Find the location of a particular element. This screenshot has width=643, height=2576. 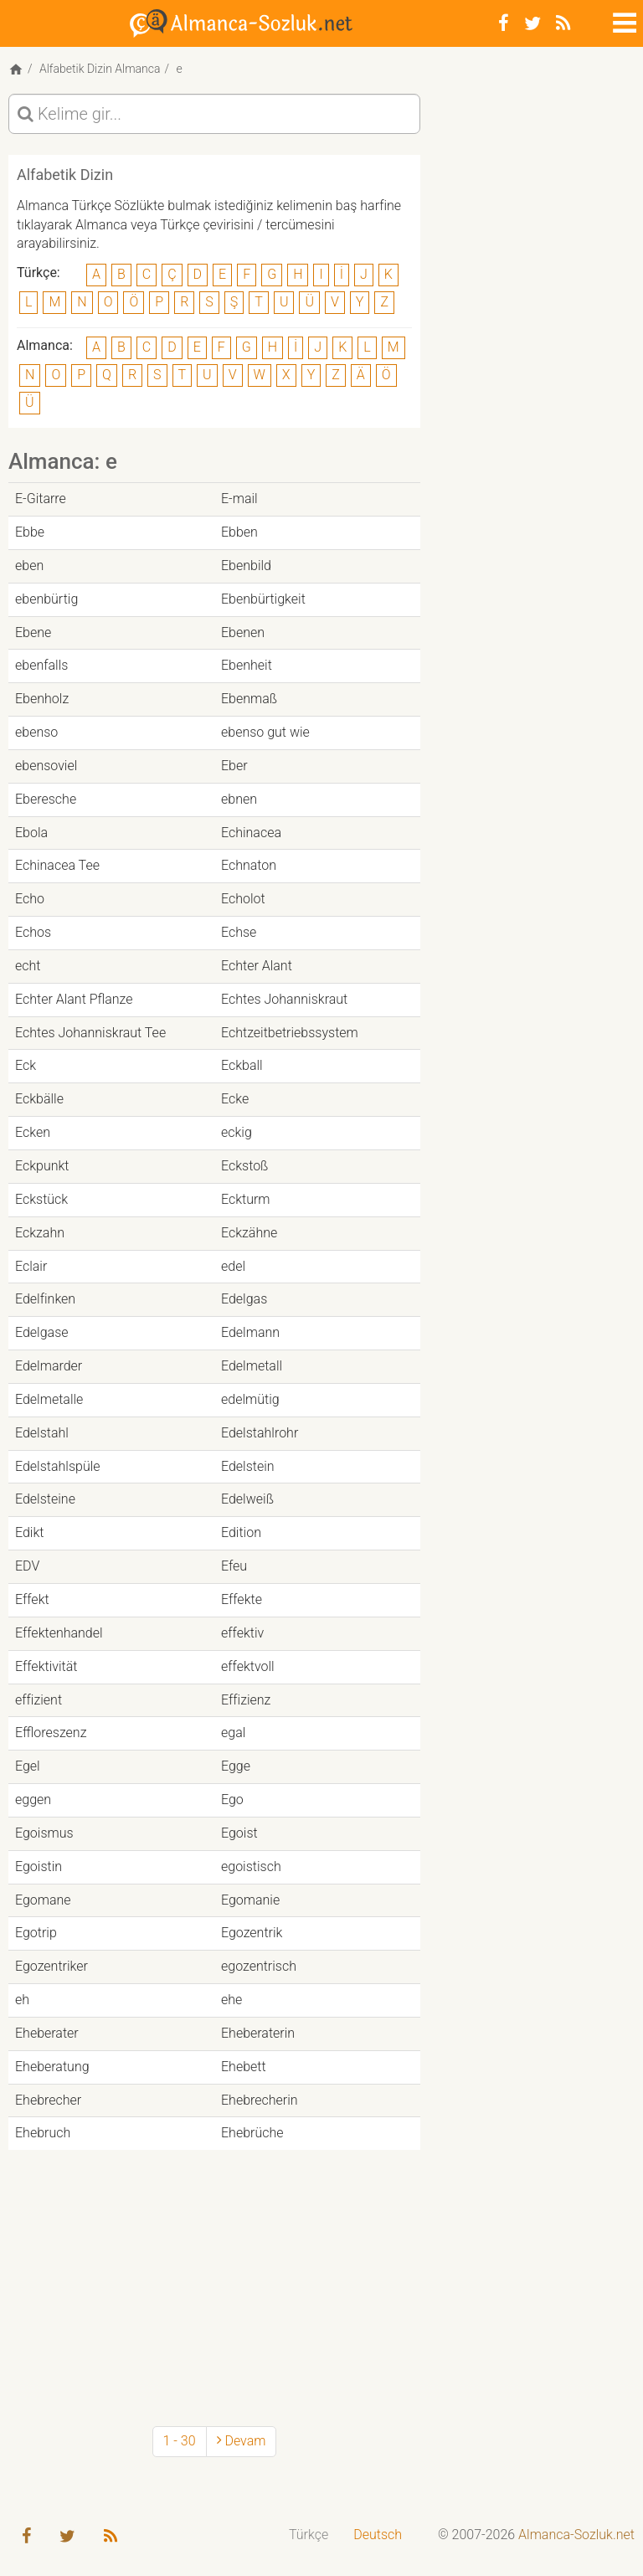

Türkçe is located at coordinates (308, 2535).